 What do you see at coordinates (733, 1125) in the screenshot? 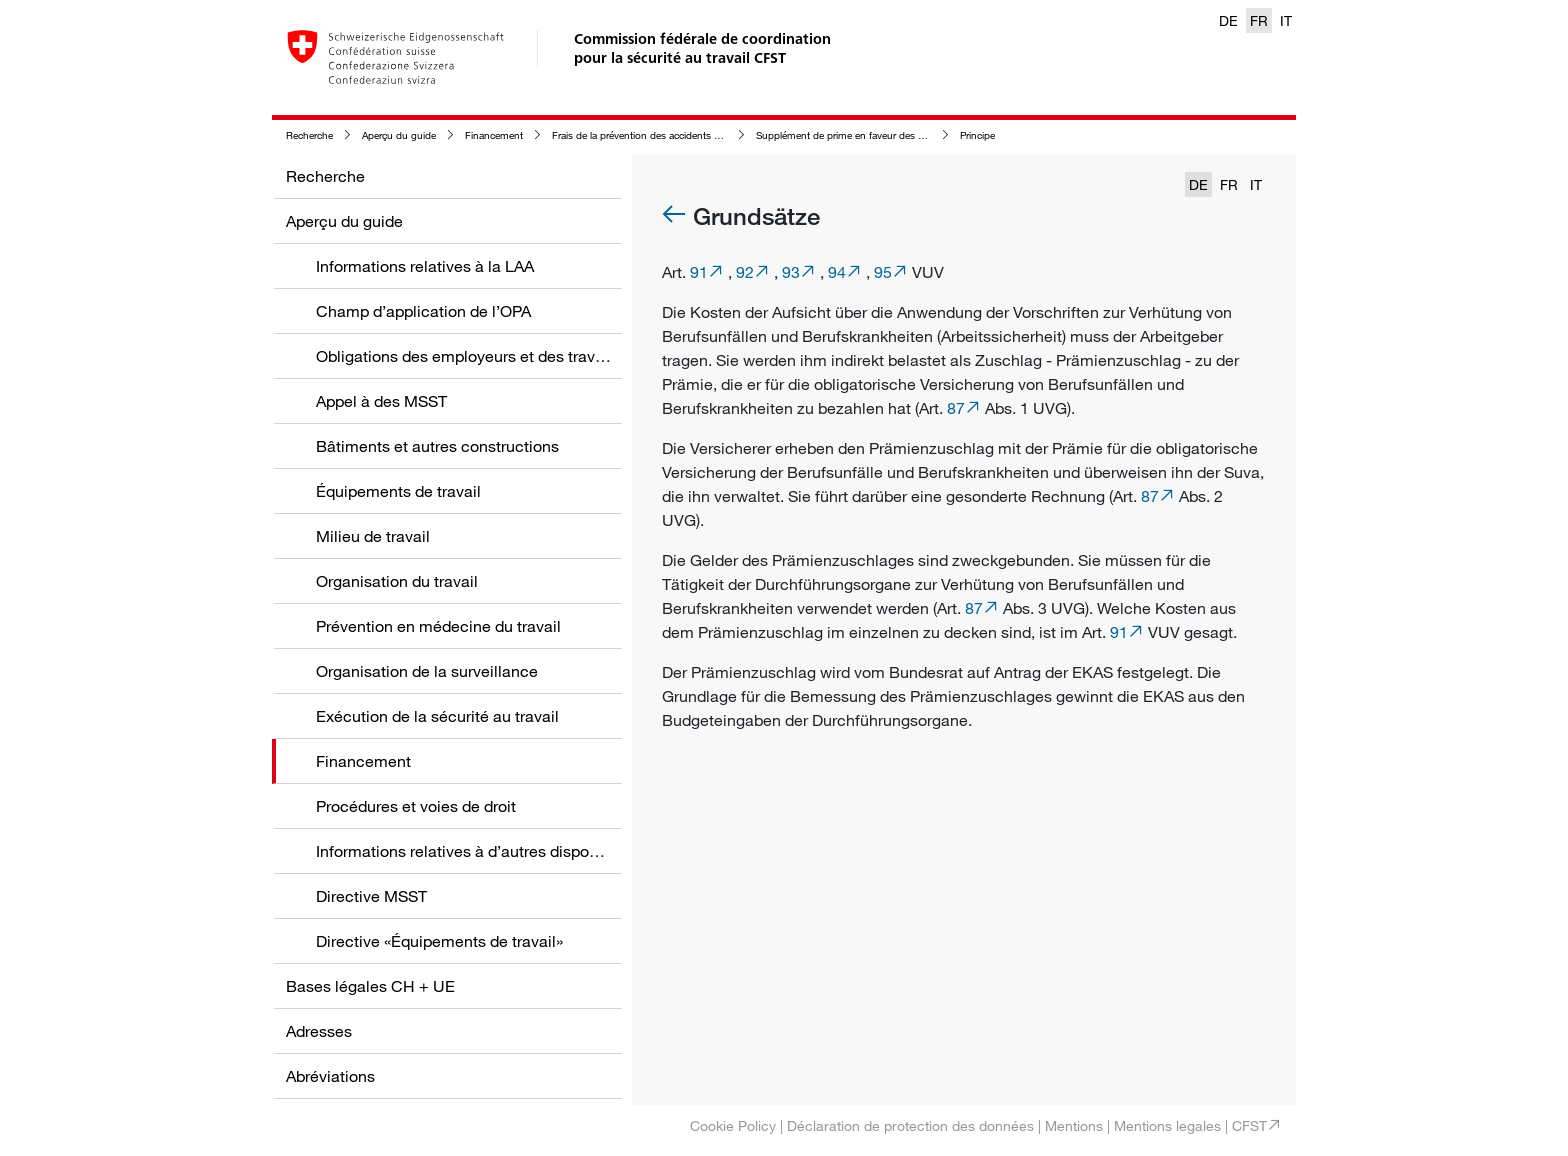
I see `Cookie Policy` at bounding box center [733, 1125].